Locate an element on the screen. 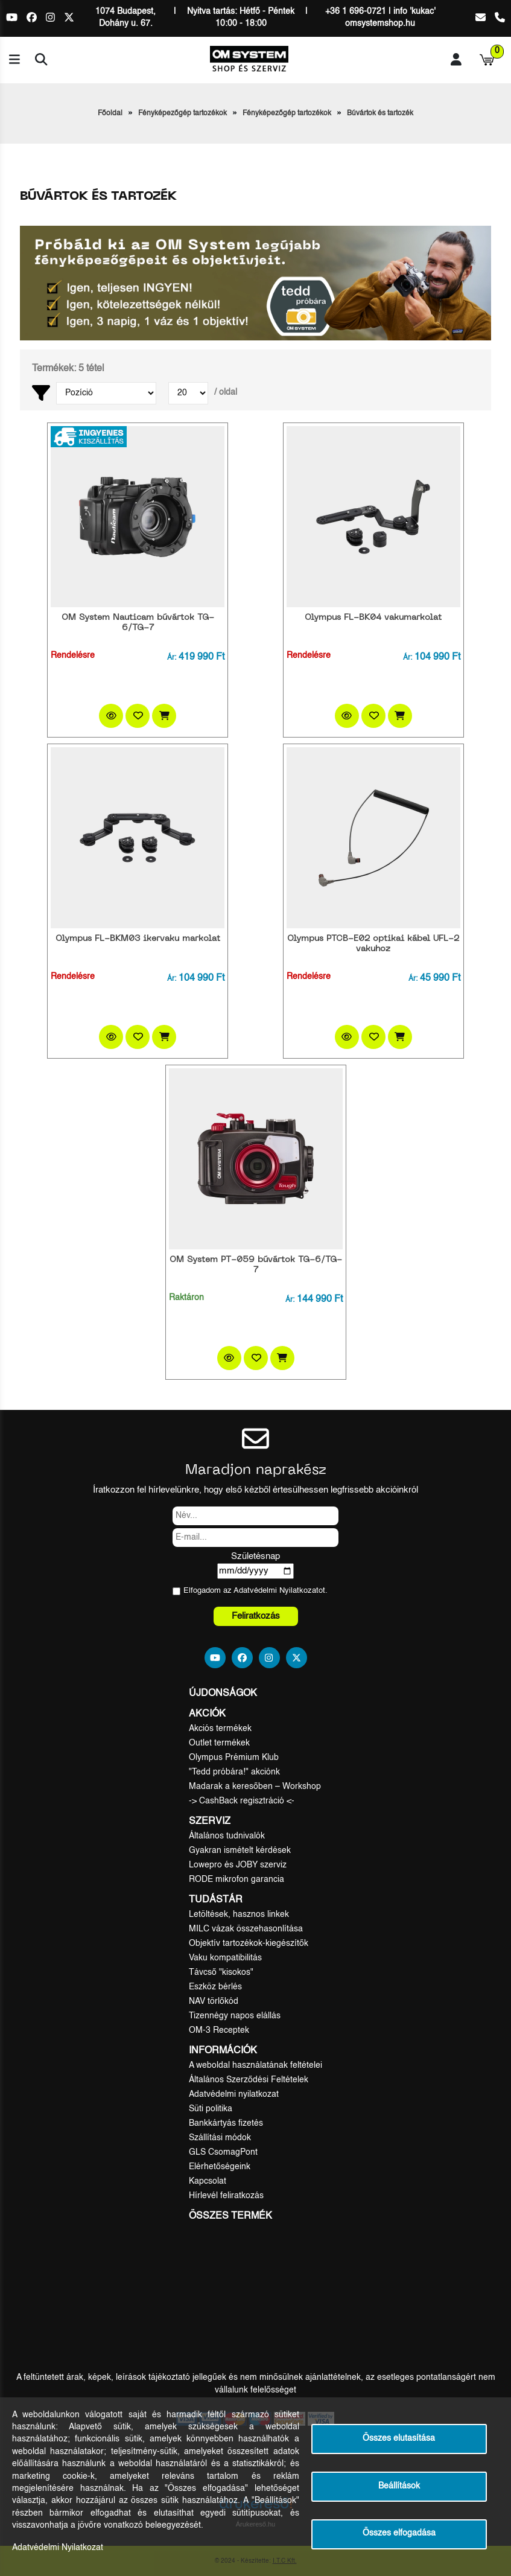 This screenshot has height=2576, width=511. Beállítások is located at coordinates (399, 2486).